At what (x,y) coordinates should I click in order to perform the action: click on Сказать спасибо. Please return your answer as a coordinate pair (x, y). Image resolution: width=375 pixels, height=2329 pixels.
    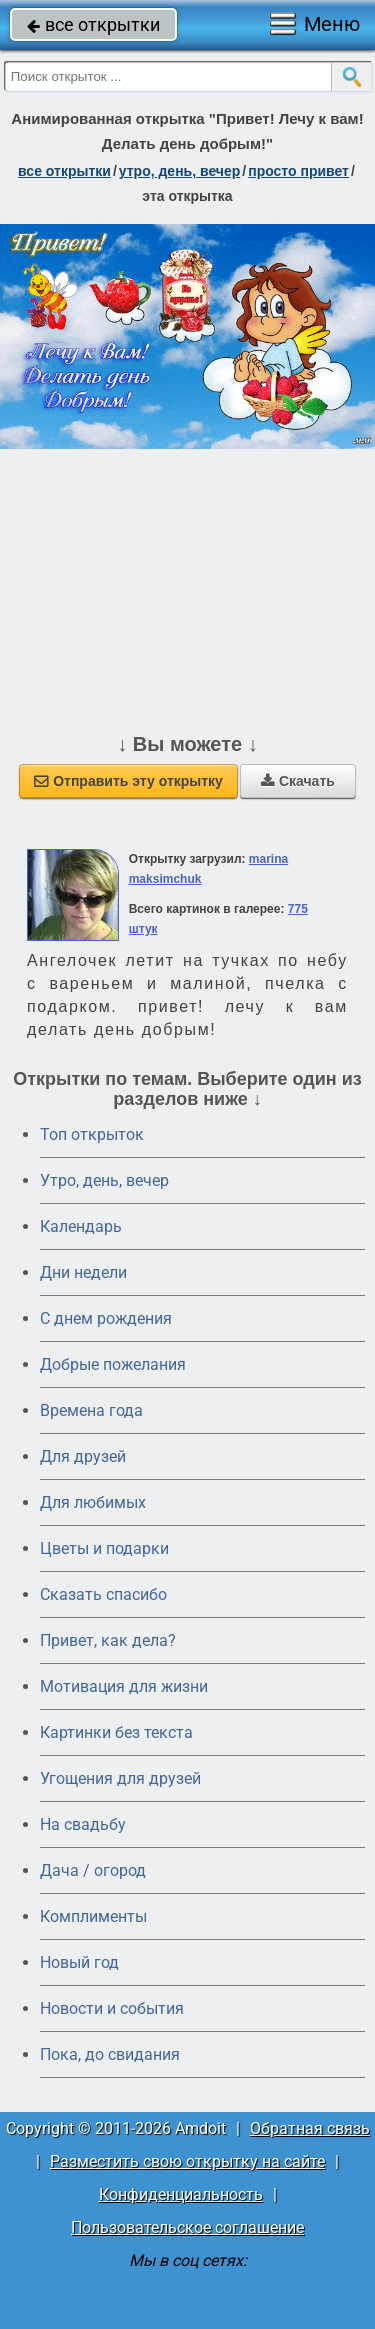
    Looking at the image, I should click on (103, 1594).